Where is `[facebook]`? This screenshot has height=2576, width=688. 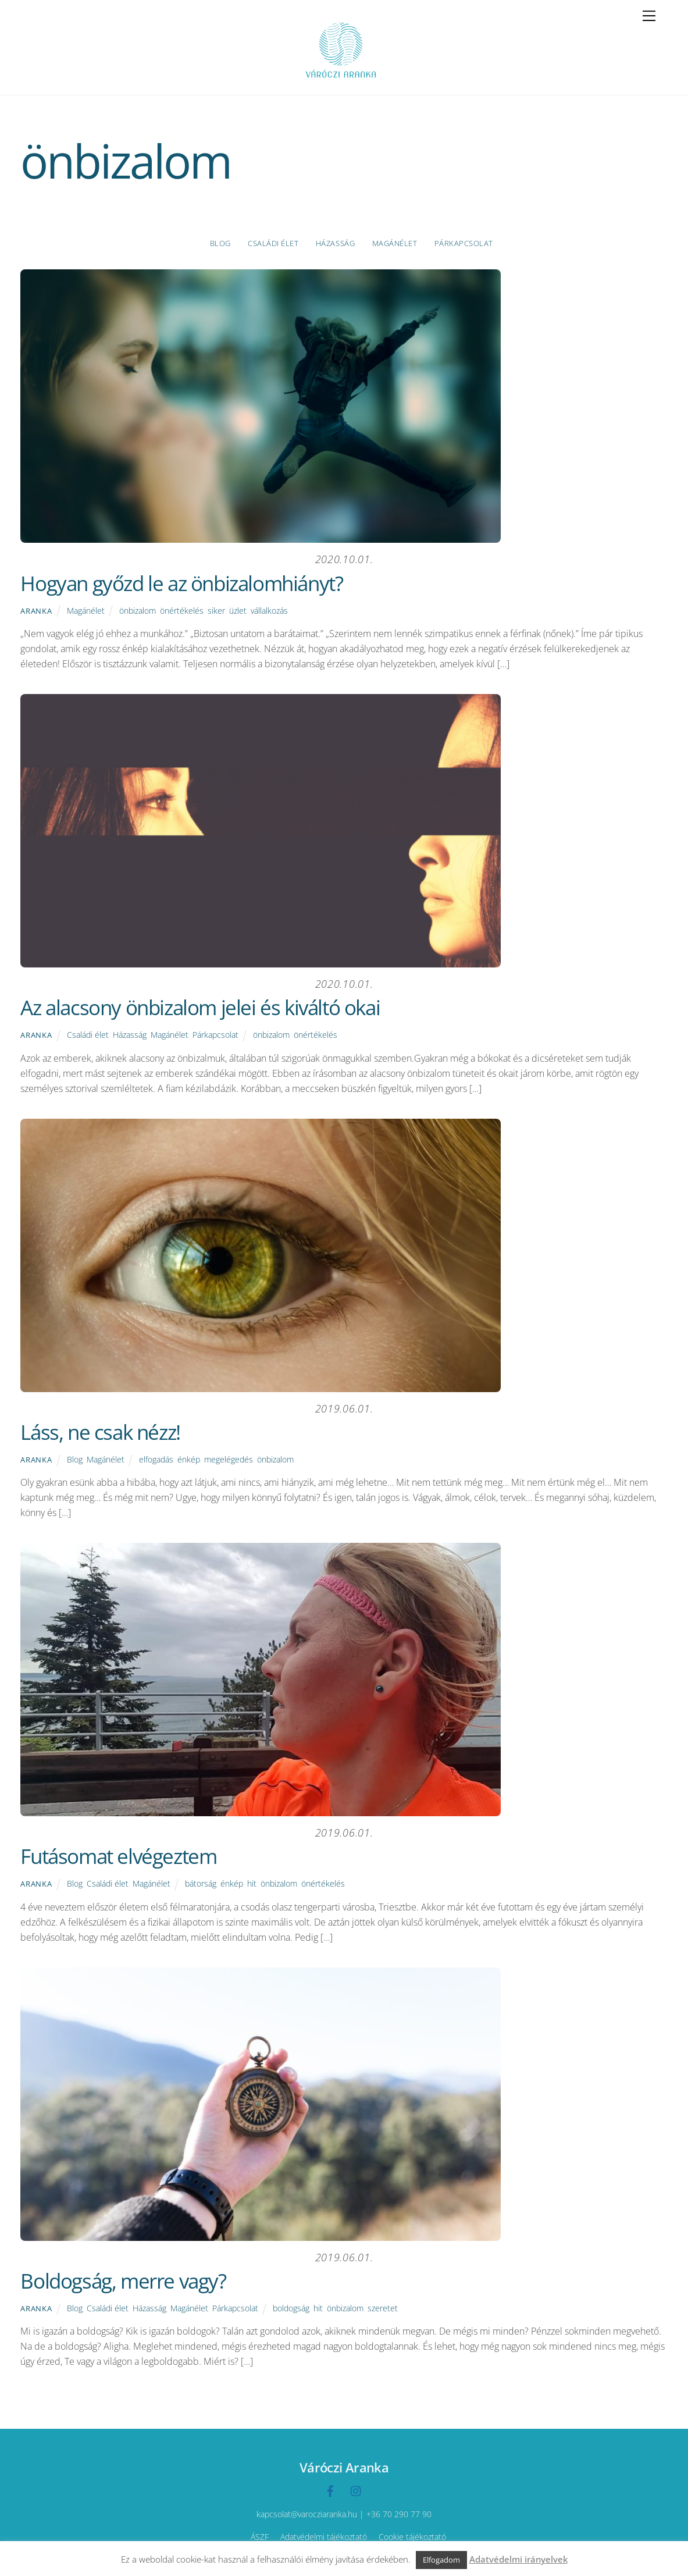
[facebook] is located at coordinates (330, 2490).